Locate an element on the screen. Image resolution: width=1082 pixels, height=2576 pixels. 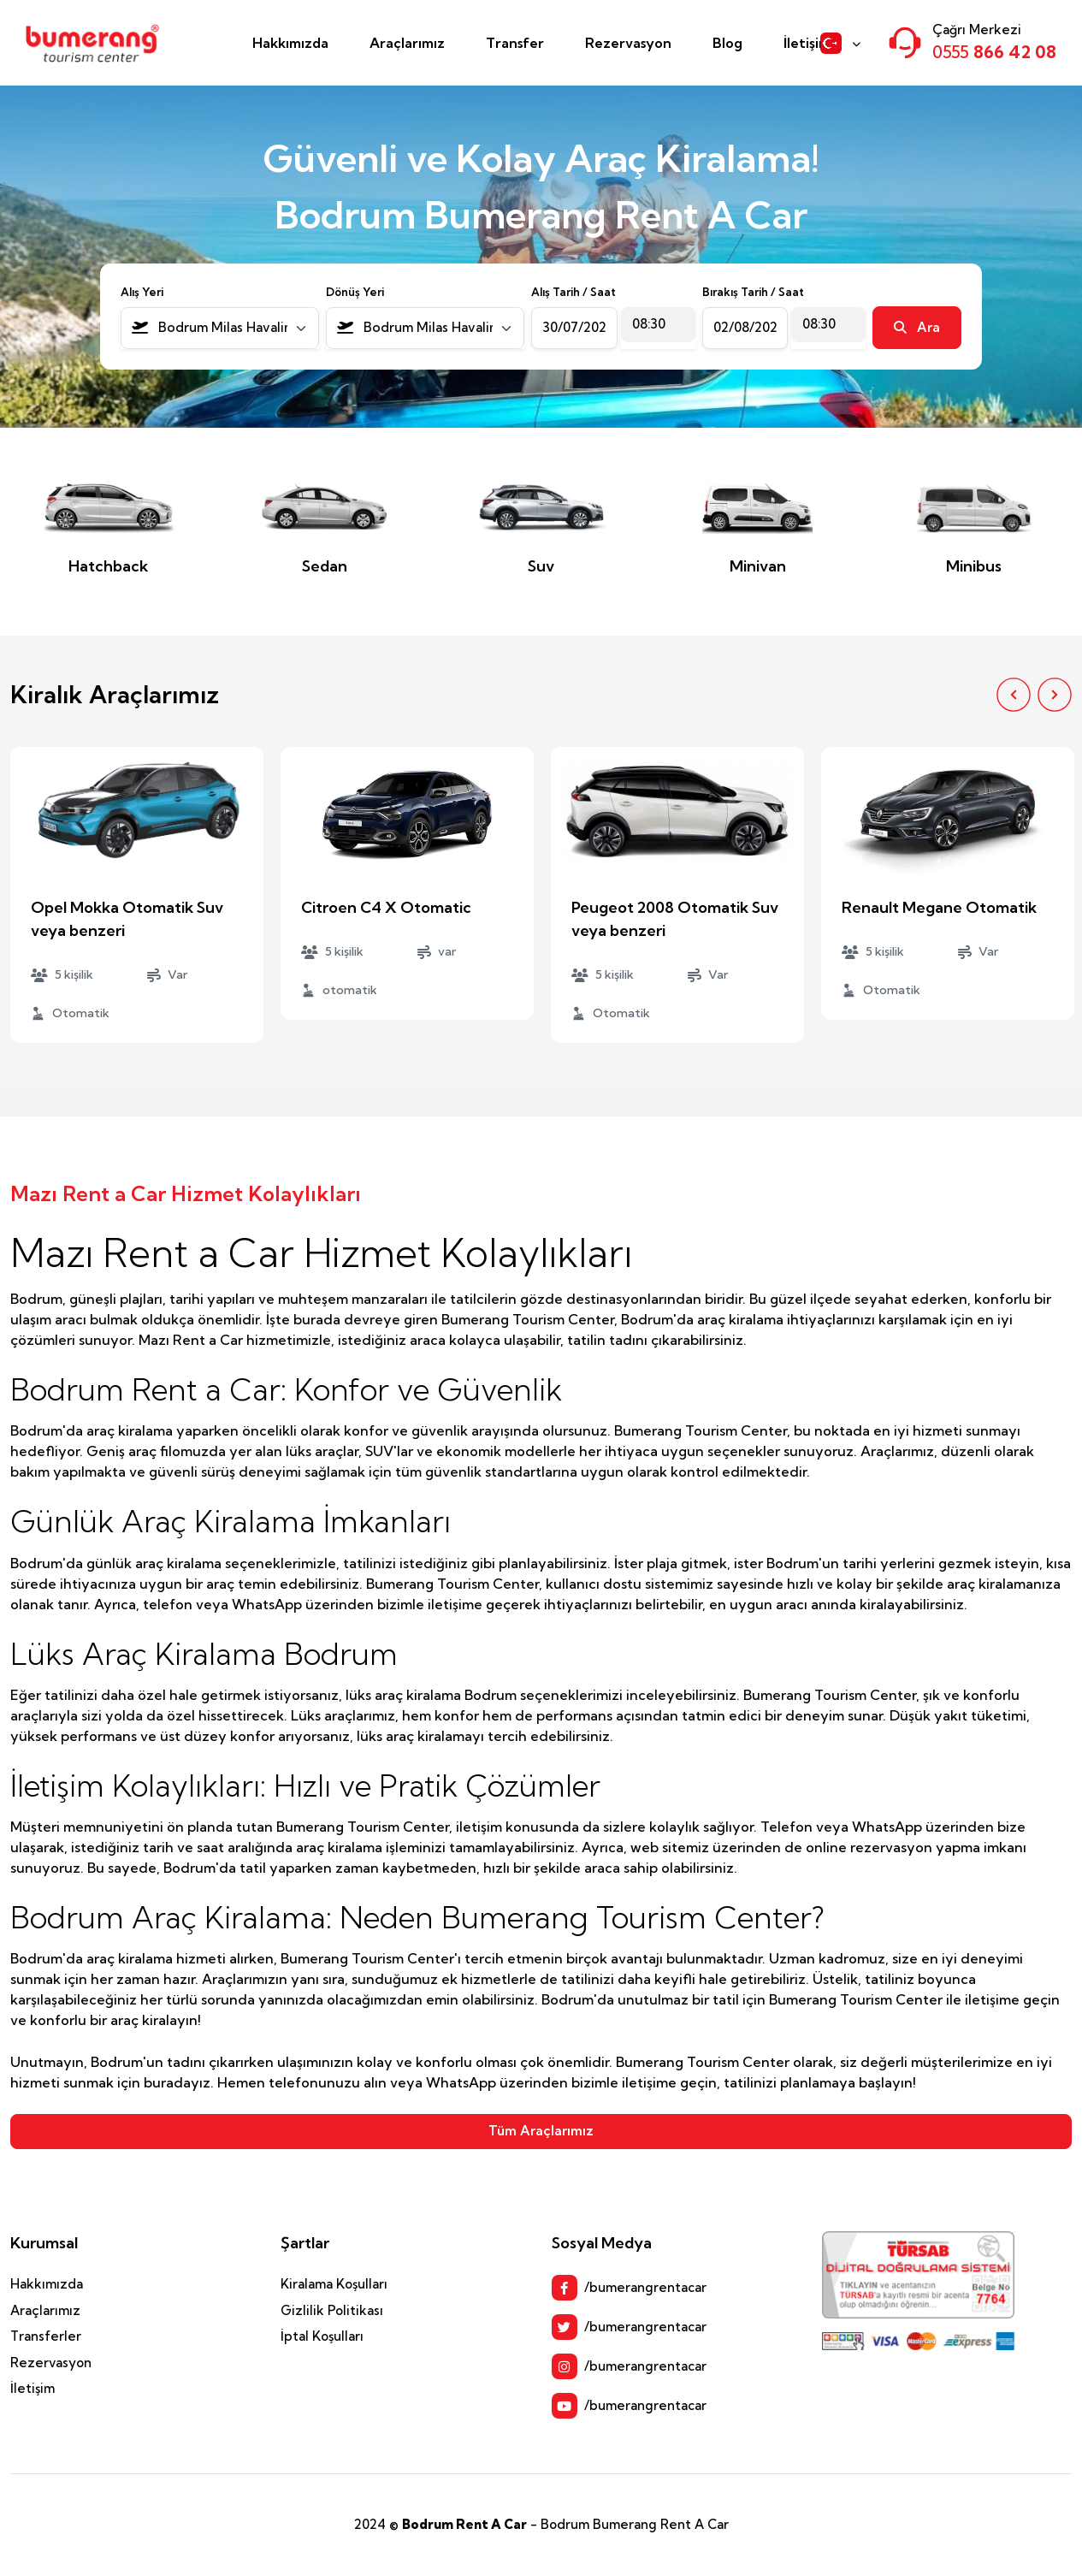
Tüm Araçlarımız is located at coordinates (541, 2131).